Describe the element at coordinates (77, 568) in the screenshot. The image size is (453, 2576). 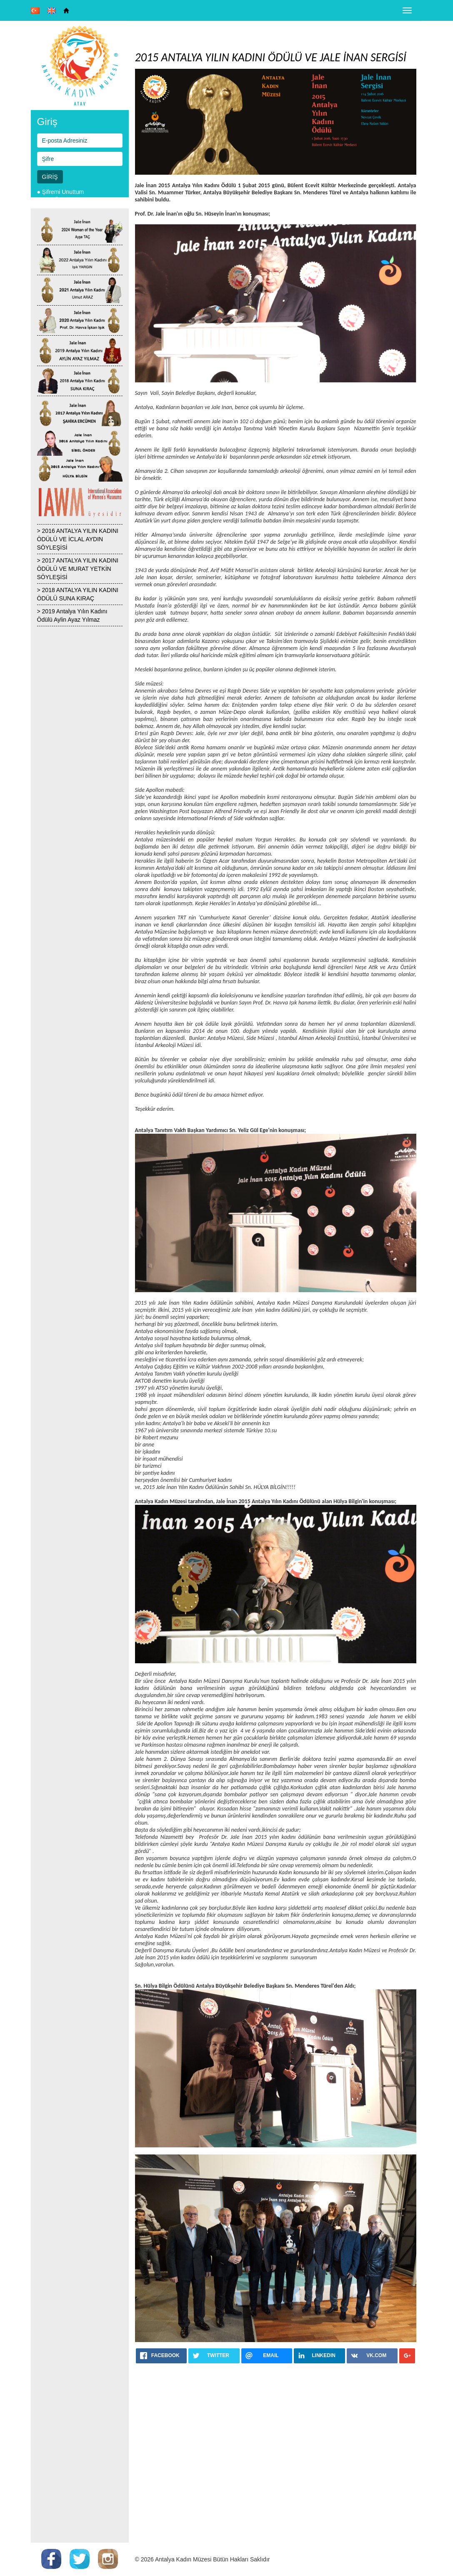
I see `> 2017 ANTALYA YILIN KADINI ÖDÜLÜ VE MURAT YETKİN SÖYLEŞİSİ` at that location.